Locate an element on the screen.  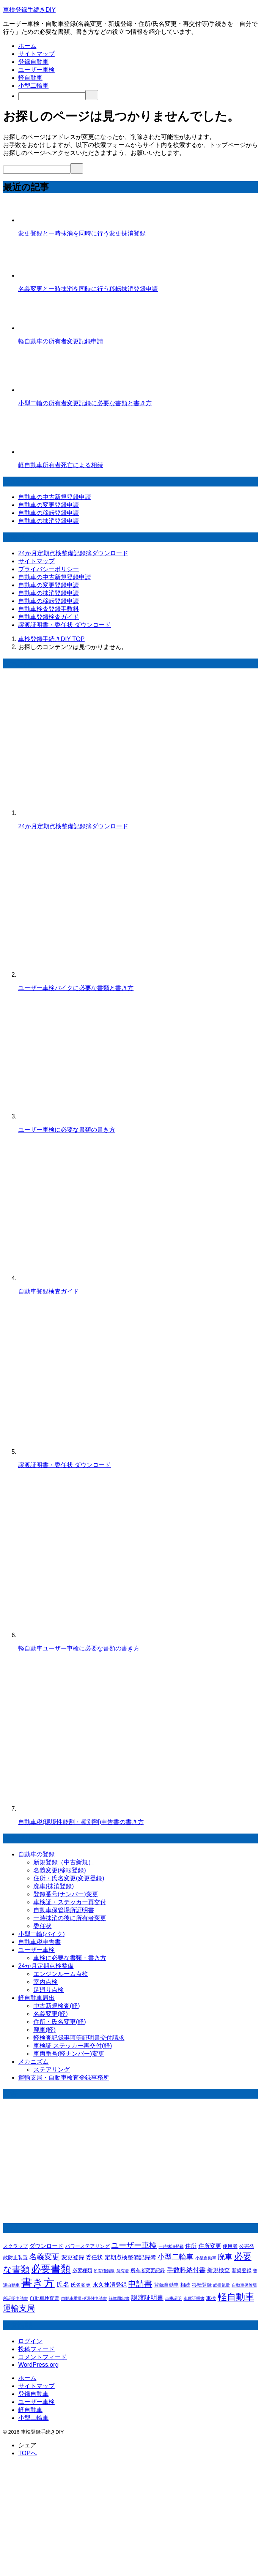
[検索] is located at coordinates (51, 96).